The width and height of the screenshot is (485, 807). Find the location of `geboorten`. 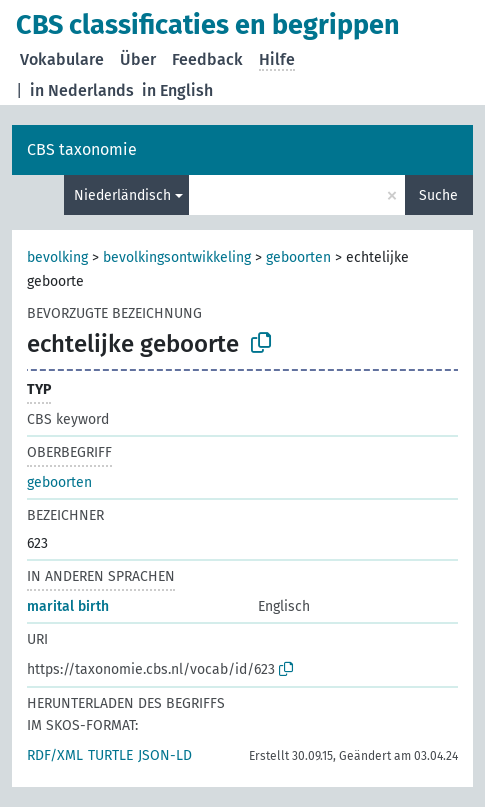

geboorten is located at coordinates (298, 257).